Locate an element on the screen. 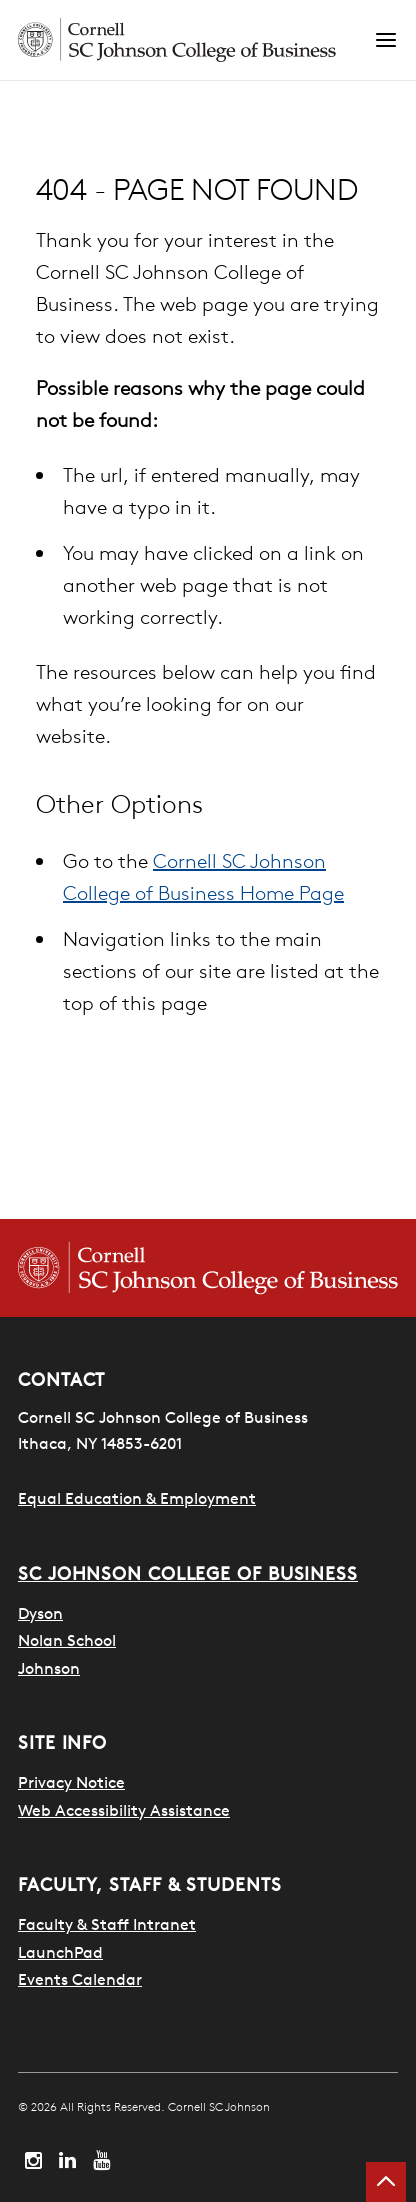 Image resolution: width=416 pixels, height=2202 pixels. [Cornell SC Johnson homepage] is located at coordinates (196, 40).